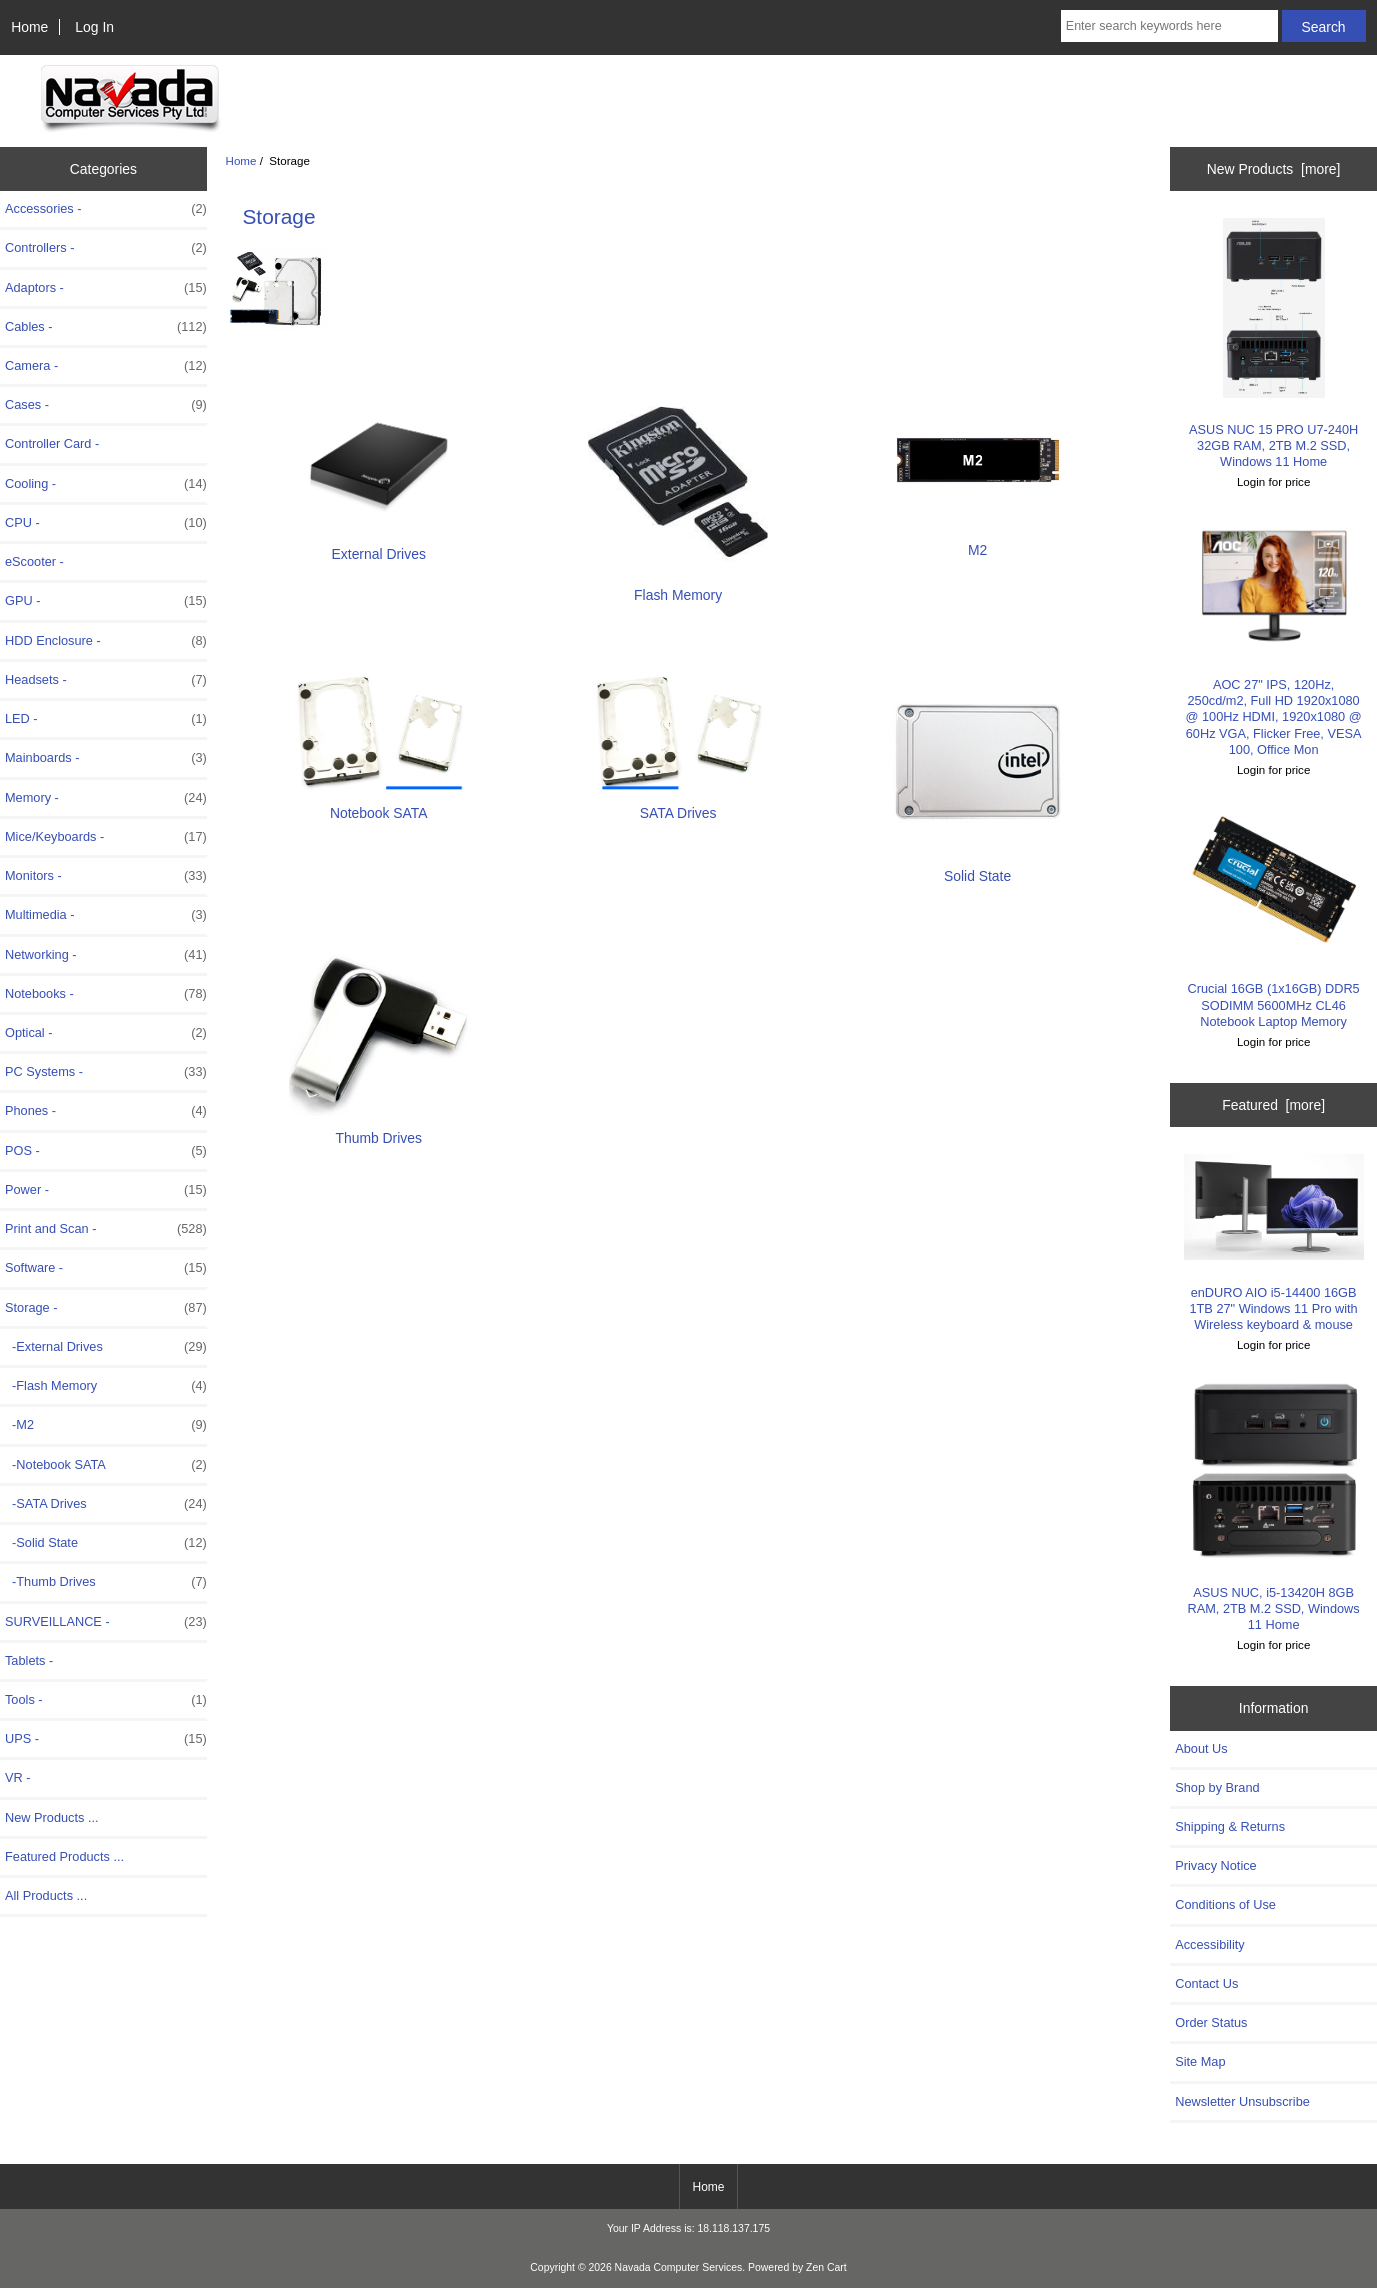 Image resolution: width=1377 pixels, height=2288 pixels. What do you see at coordinates (106, 1268) in the screenshot?
I see `Software -` at bounding box center [106, 1268].